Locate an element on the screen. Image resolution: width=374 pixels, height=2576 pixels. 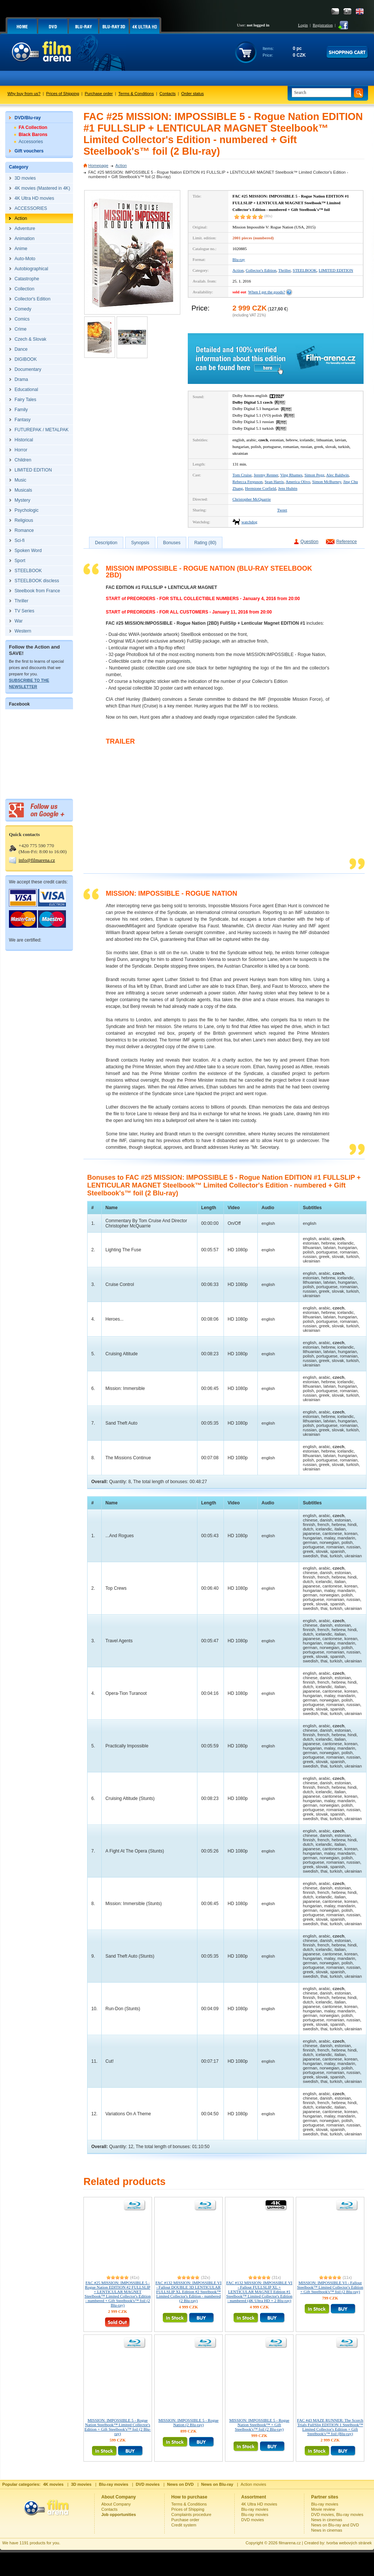
America Olivo is located at coordinates (298, 481).